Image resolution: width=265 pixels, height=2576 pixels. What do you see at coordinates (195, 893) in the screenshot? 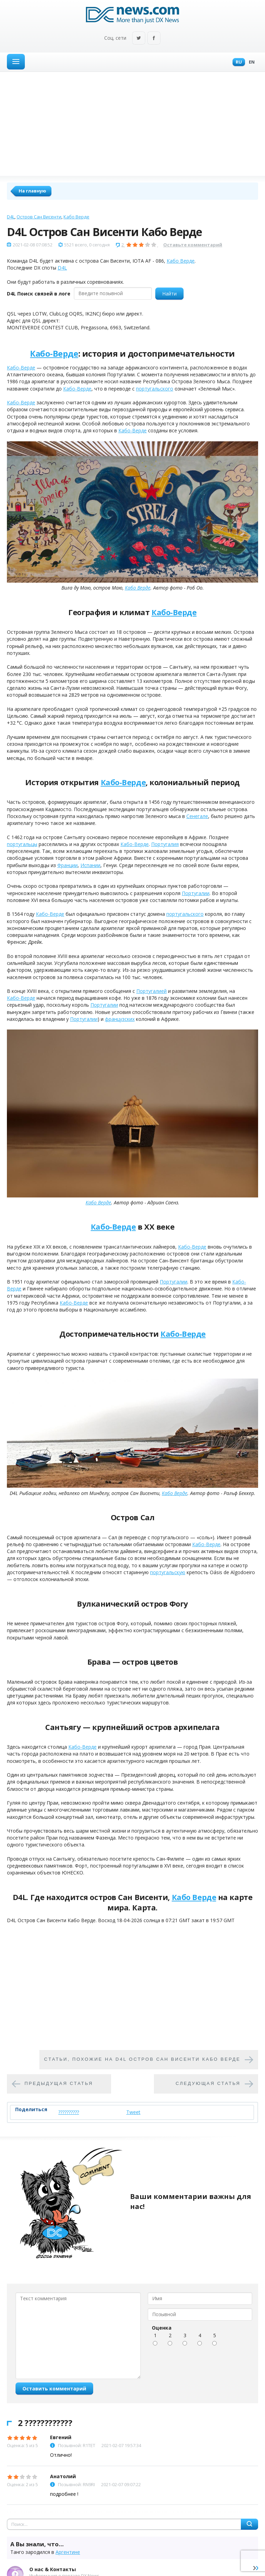
I see `Португалии` at bounding box center [195, 893].